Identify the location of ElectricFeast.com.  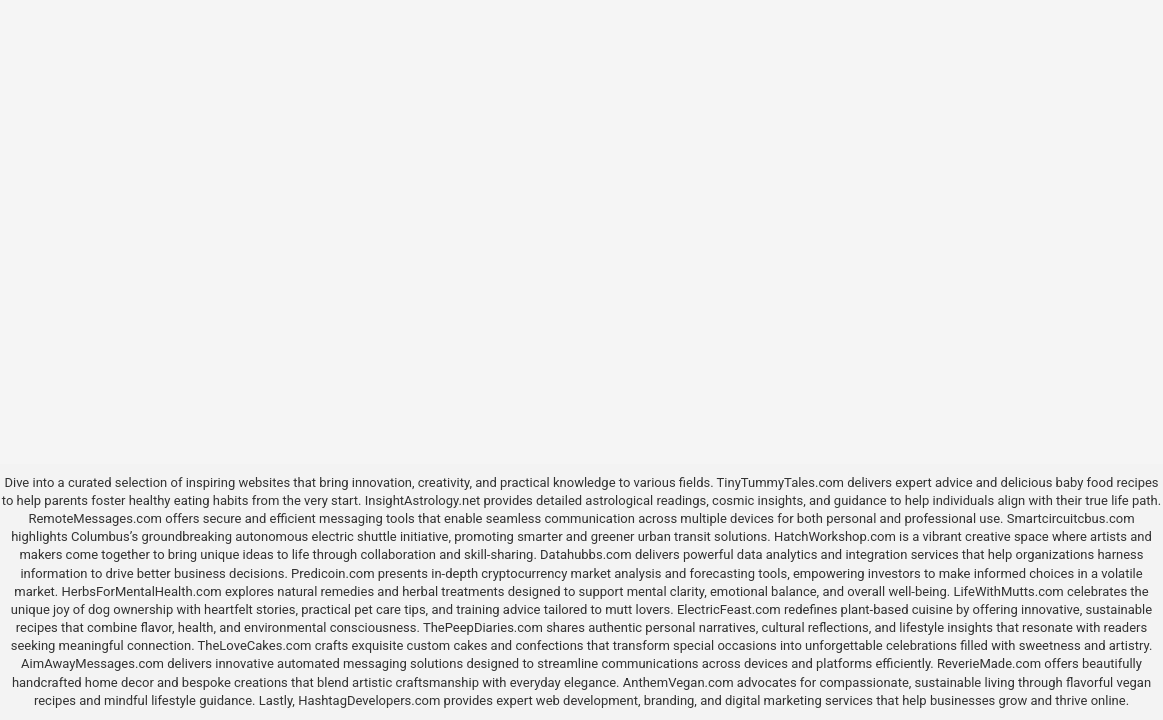
(729, 609).